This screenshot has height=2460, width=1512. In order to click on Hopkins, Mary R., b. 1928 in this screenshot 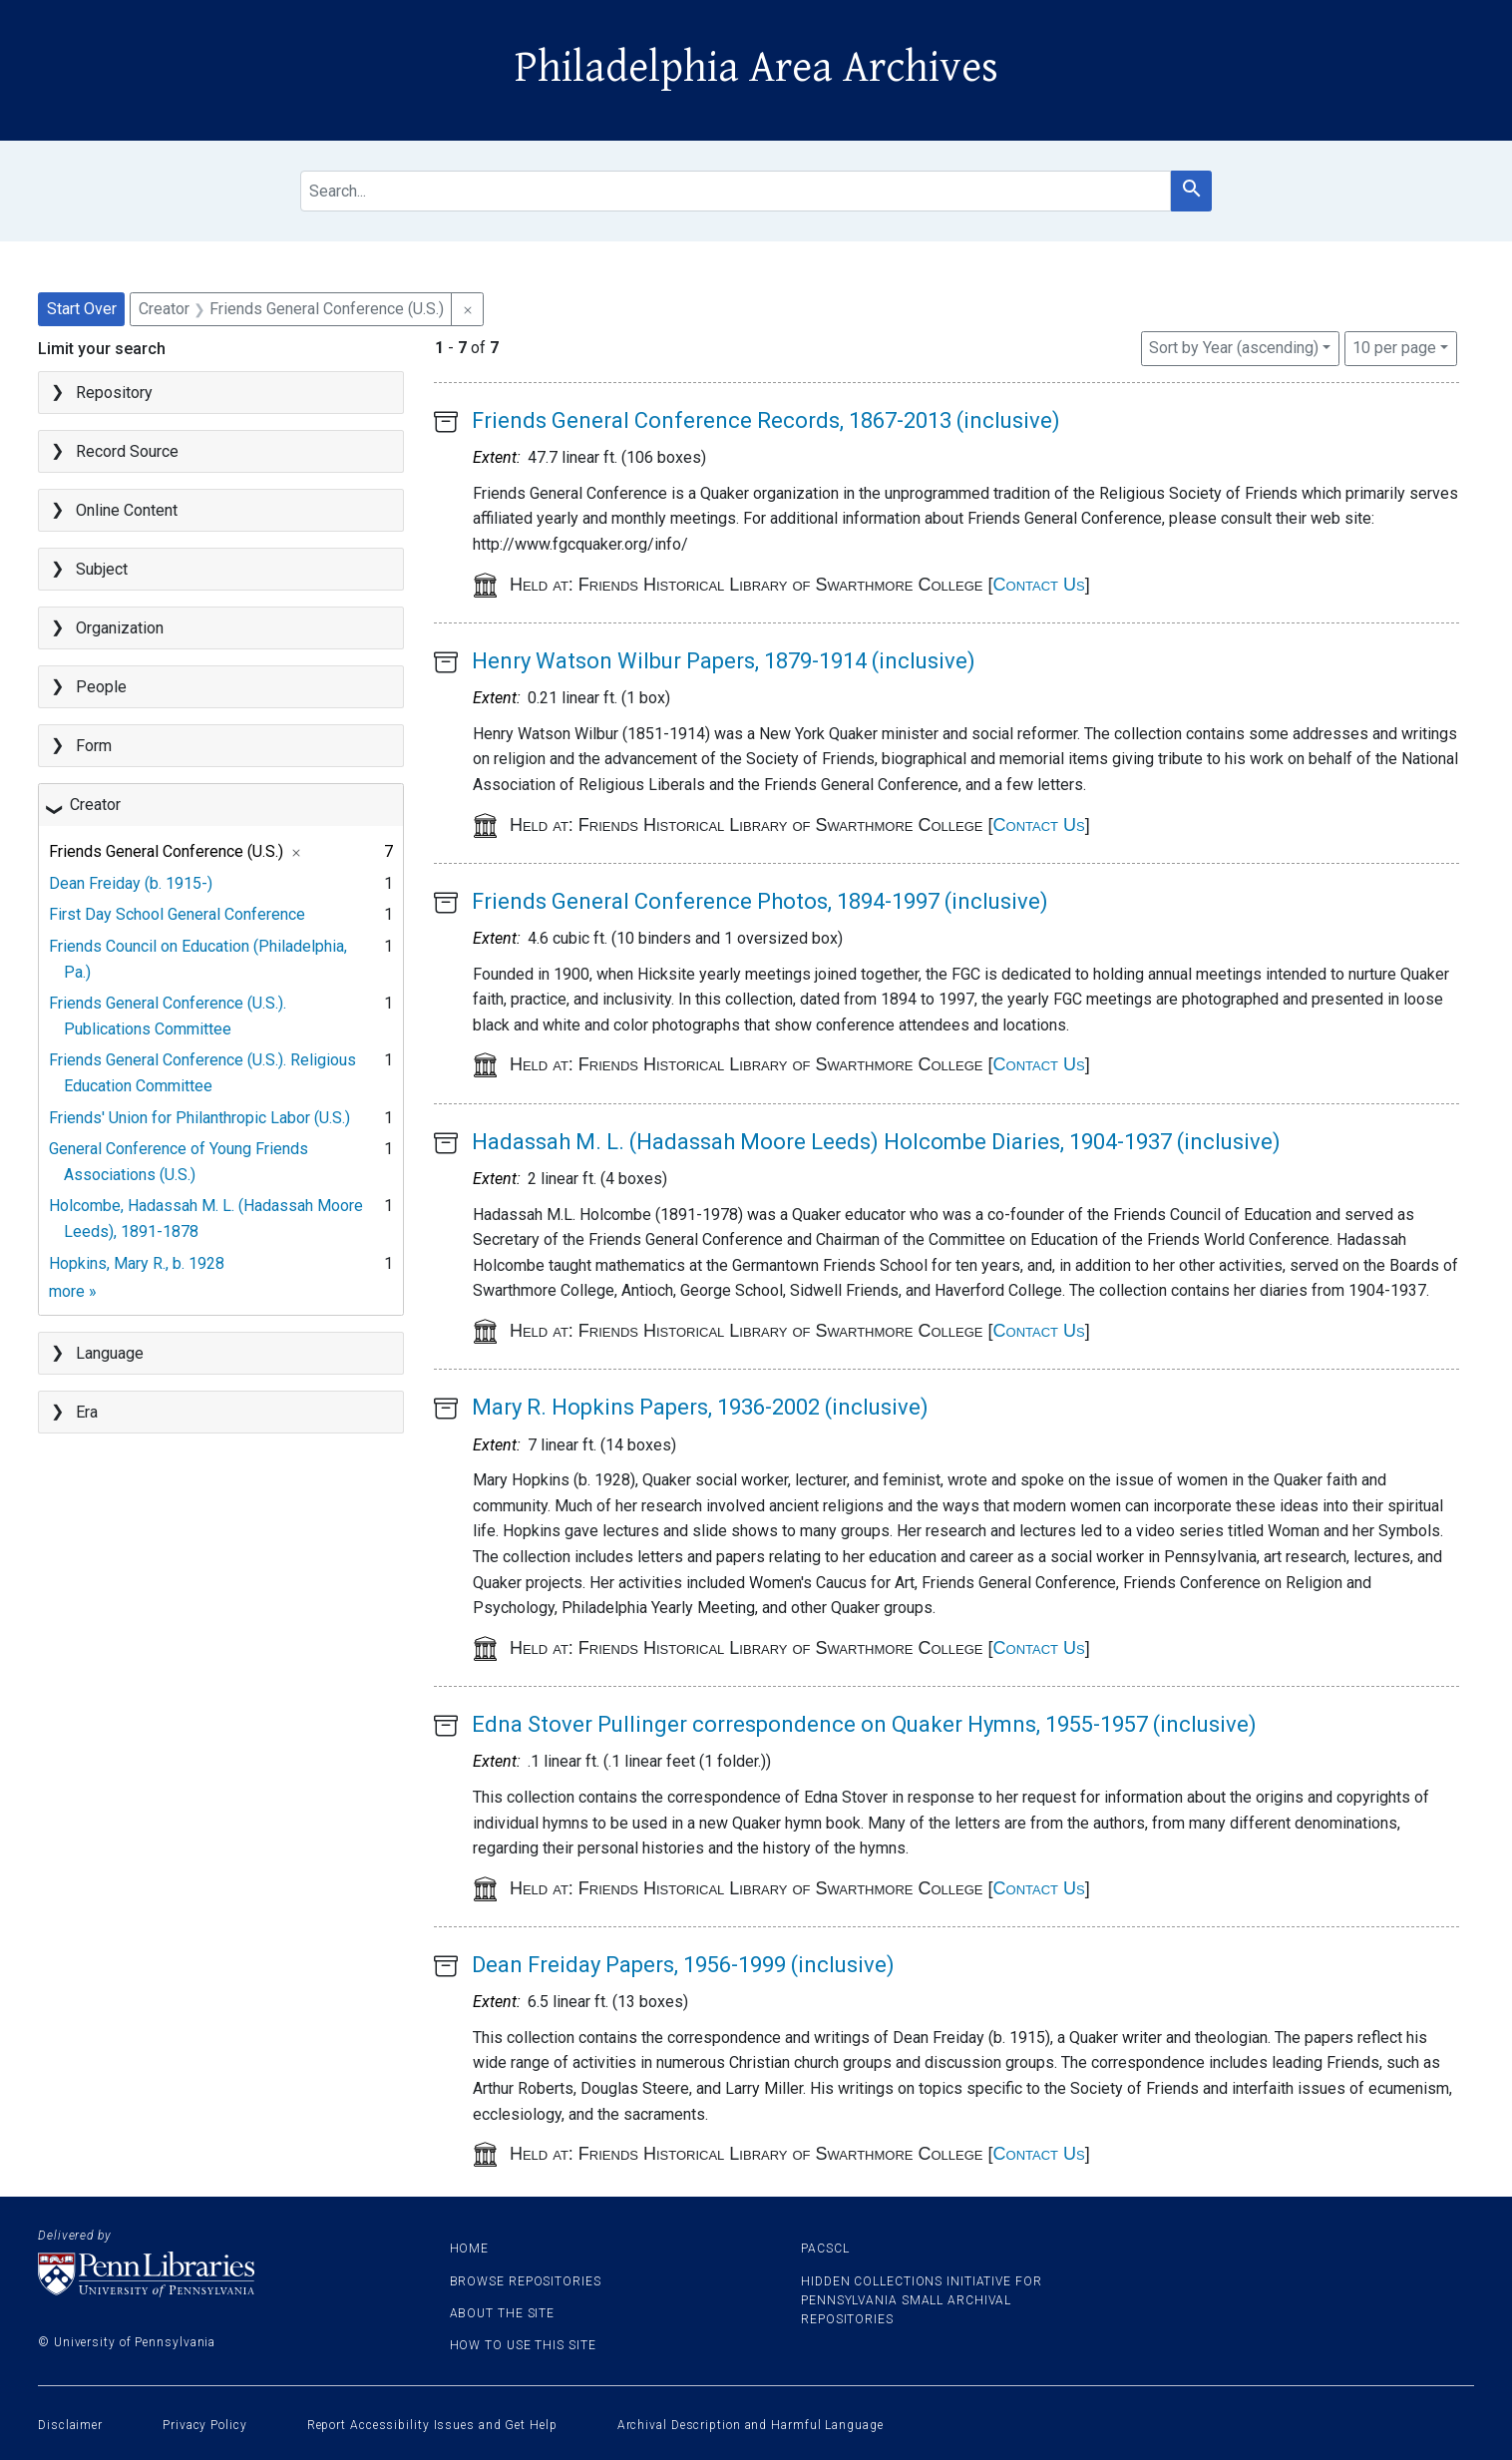, I will do `click(136, 1263)`.